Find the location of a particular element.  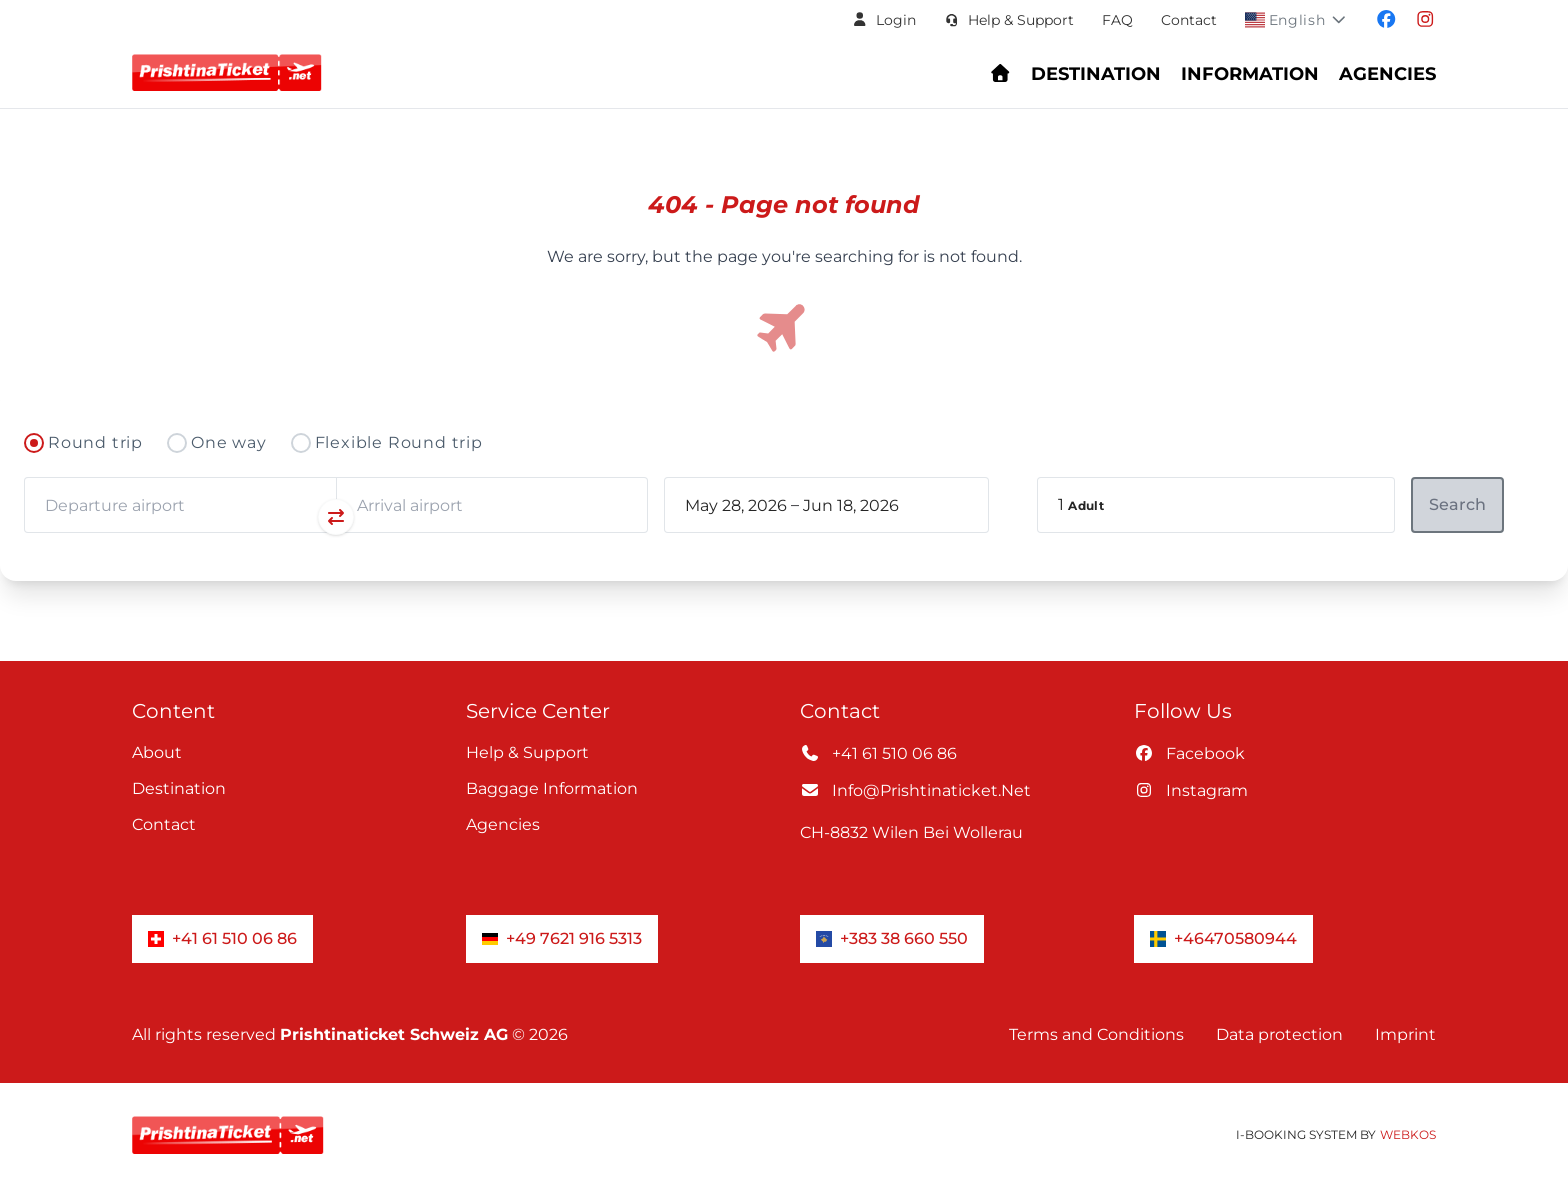

WebKos [app_built_from] is located at coordinates (1408, 1134).